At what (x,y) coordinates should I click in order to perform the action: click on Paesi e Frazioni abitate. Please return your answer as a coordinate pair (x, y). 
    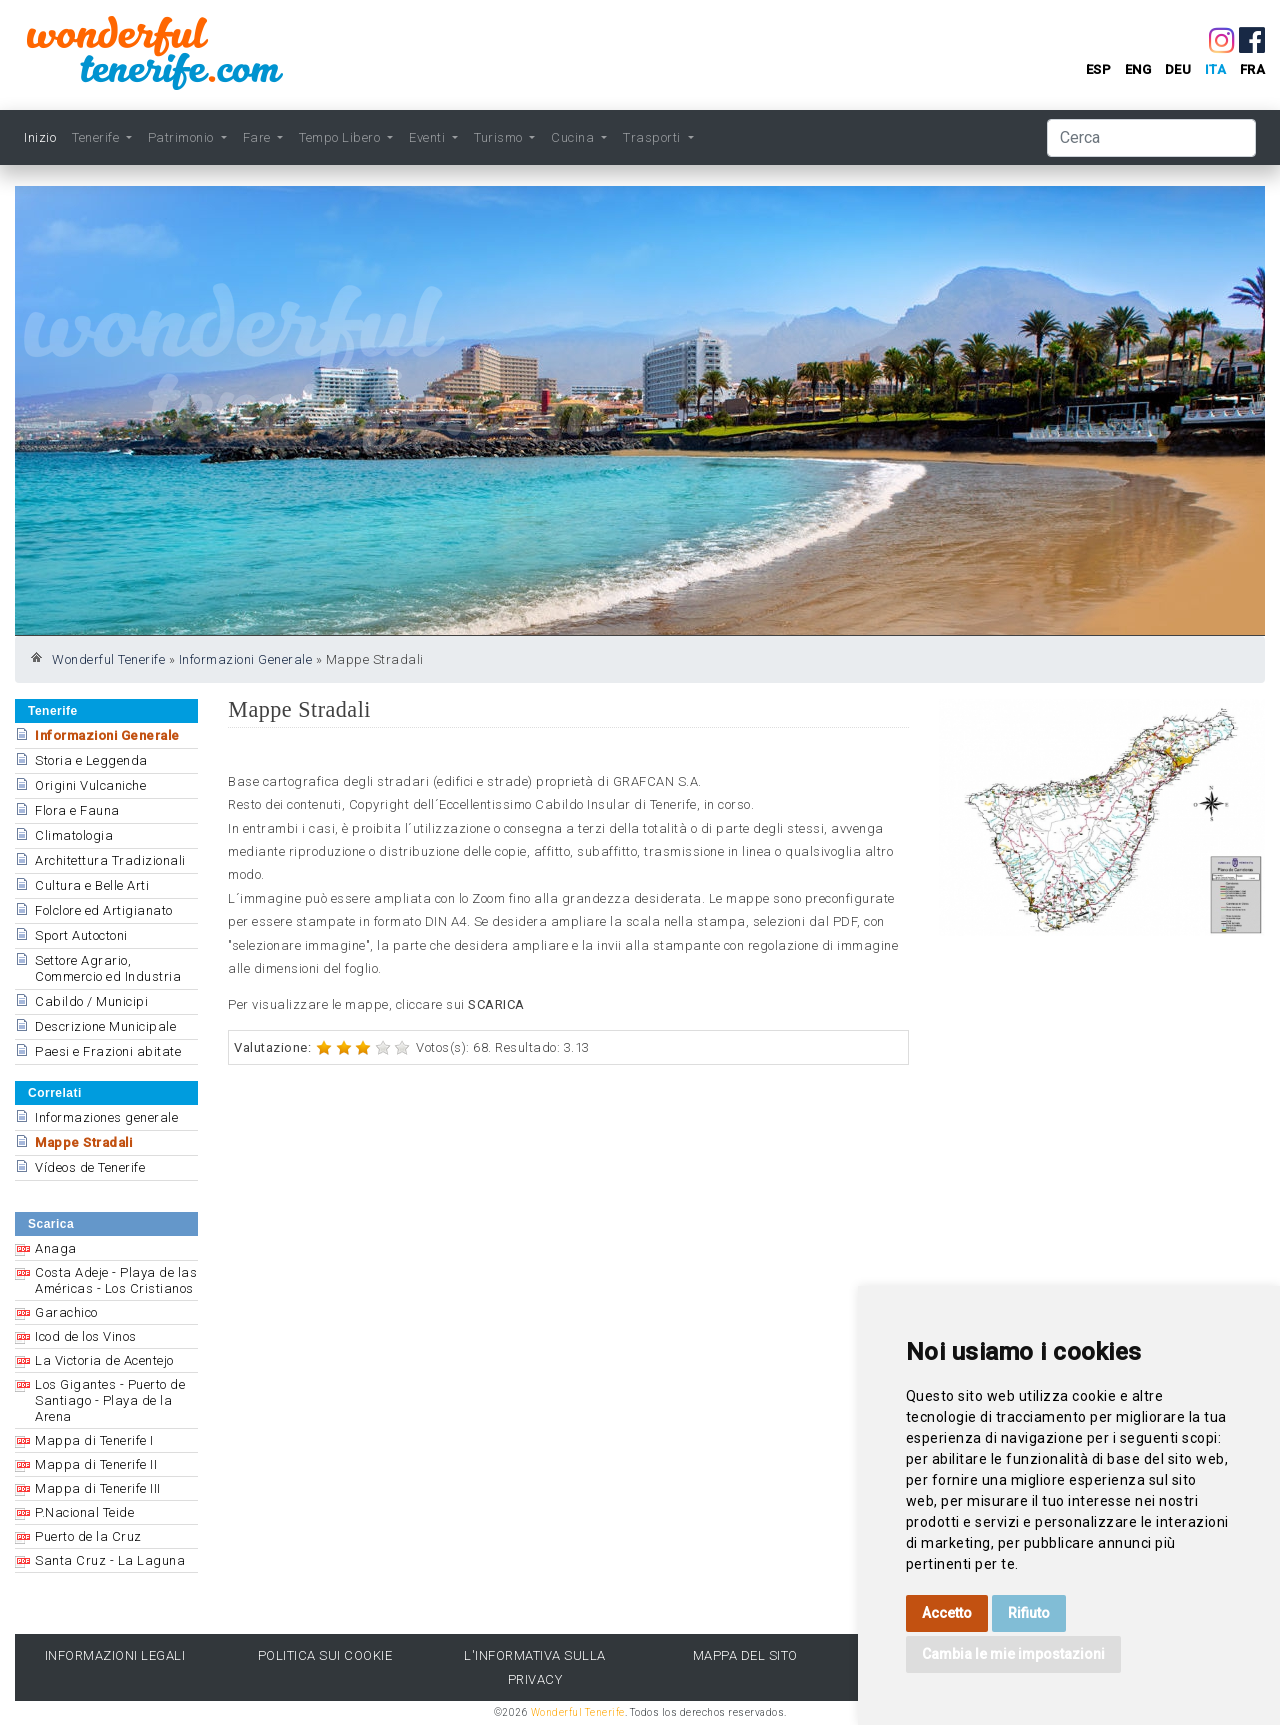
    Looking at the image, I should click on (108, 1051).